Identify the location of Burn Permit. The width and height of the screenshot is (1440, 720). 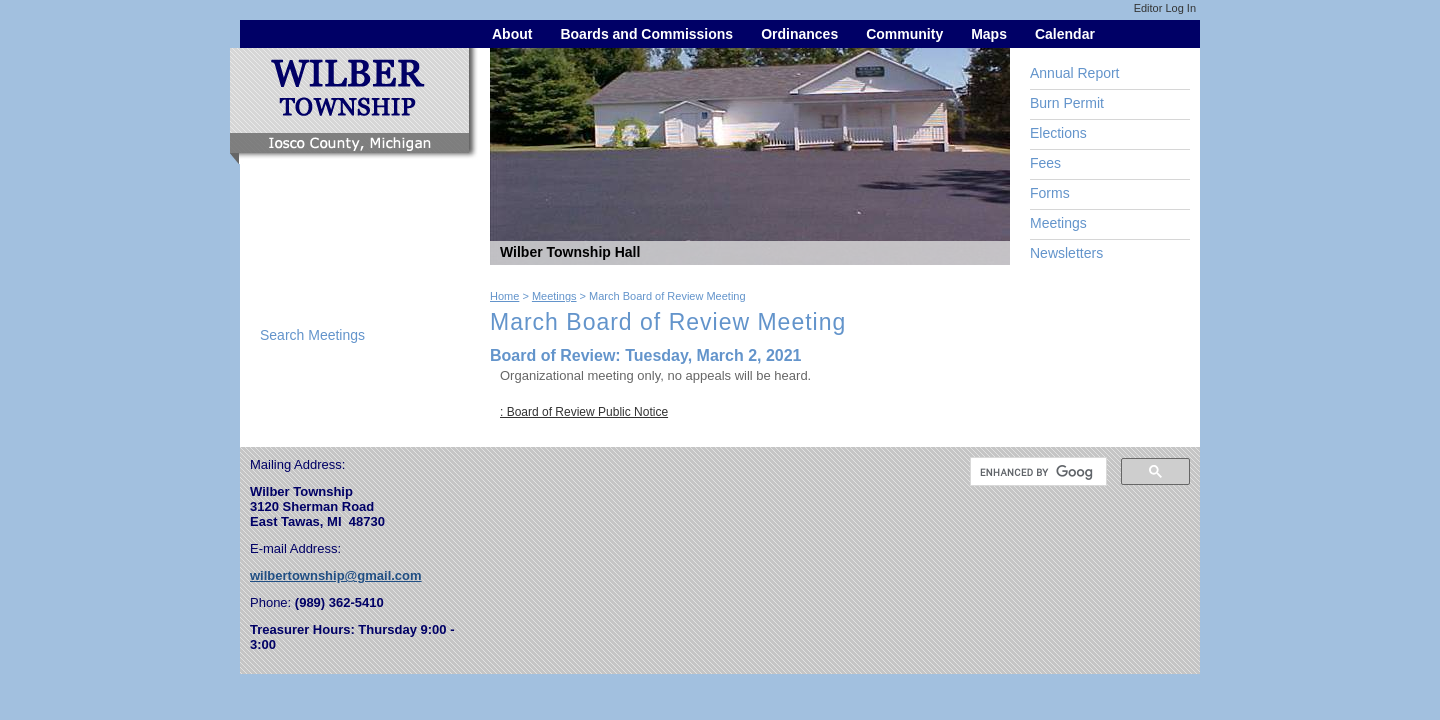
(1067, 103).